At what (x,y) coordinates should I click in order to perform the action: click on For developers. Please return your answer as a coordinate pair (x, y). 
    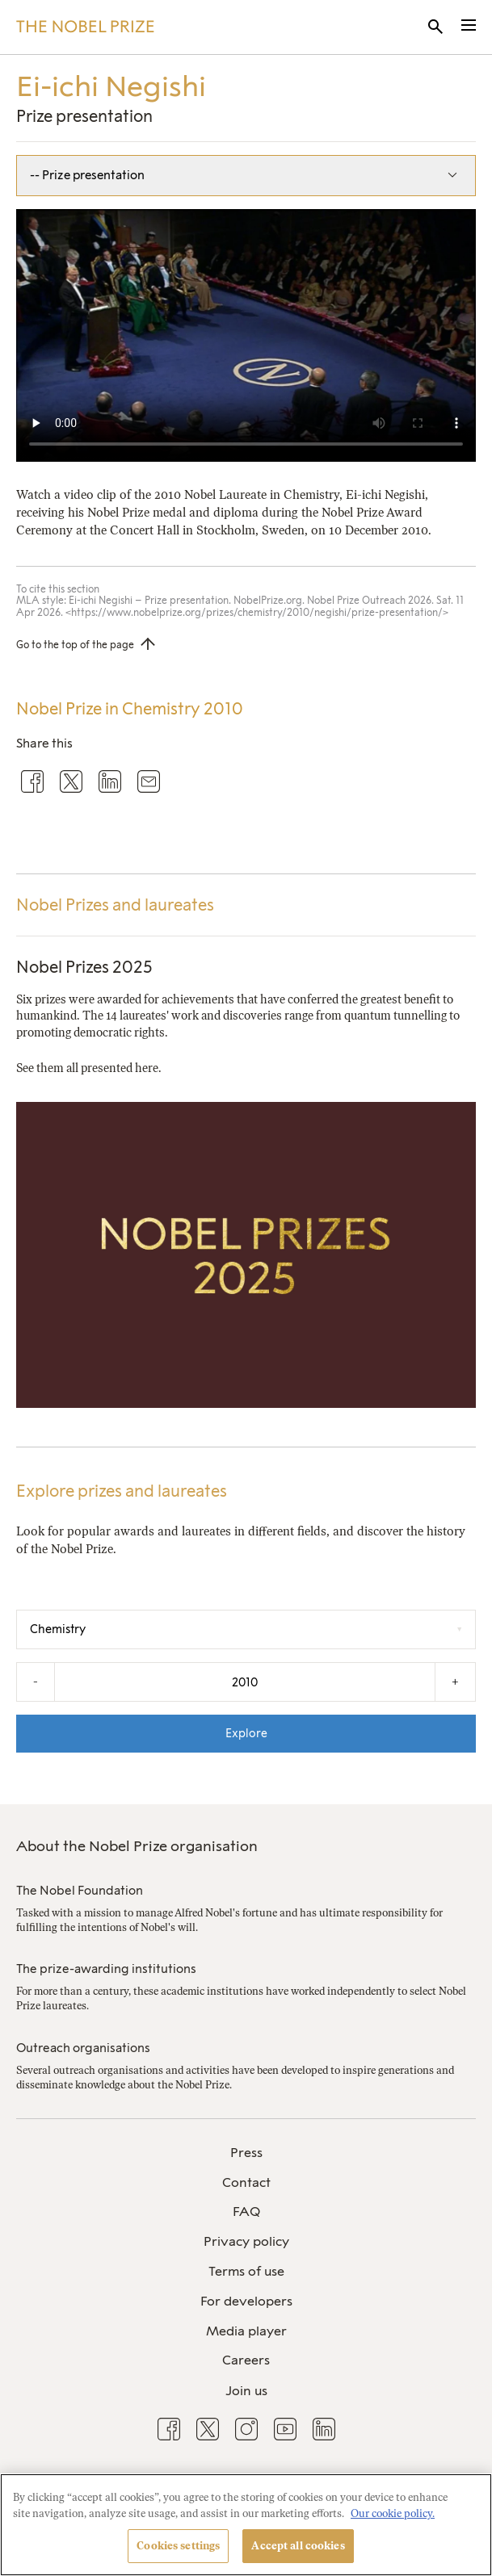
    Looking at the image, I should click on (246, 2301).